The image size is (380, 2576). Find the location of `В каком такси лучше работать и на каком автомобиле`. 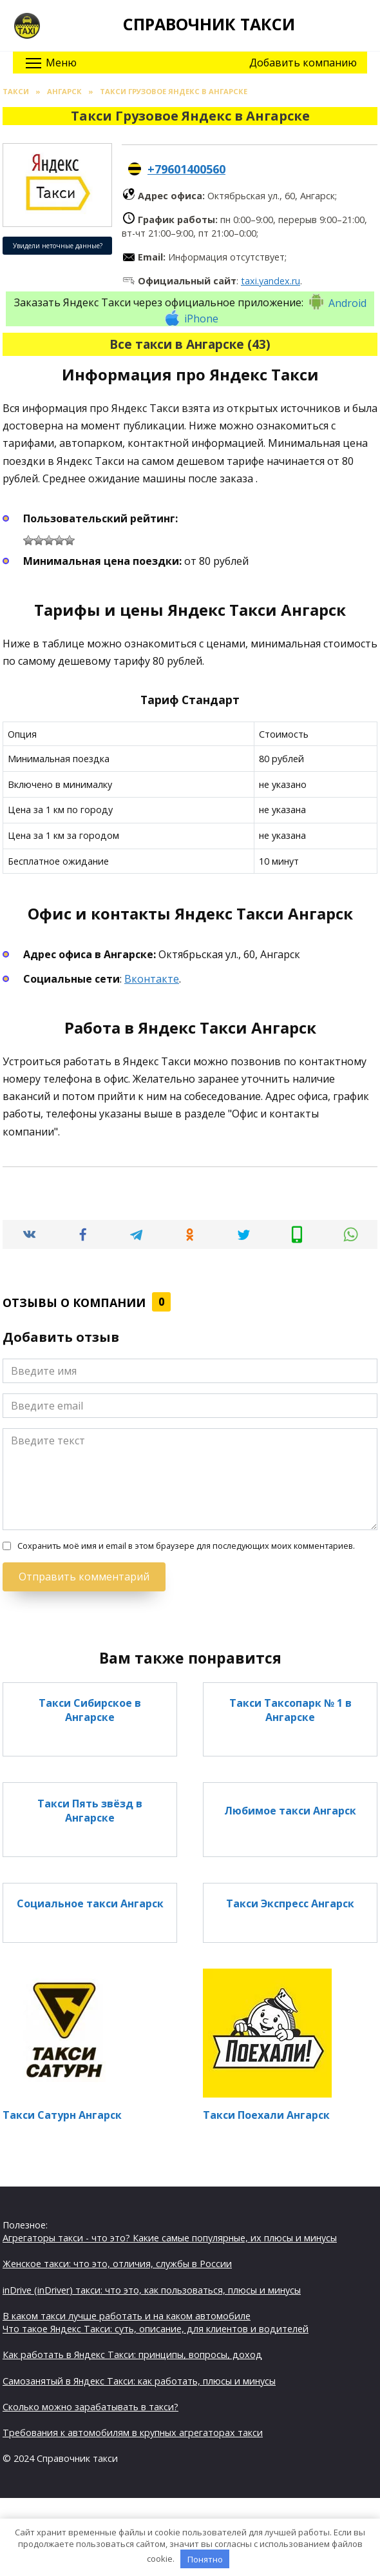

В каком такси лучше работать и на каком автомобиле is located at coordinates (127, 2316).